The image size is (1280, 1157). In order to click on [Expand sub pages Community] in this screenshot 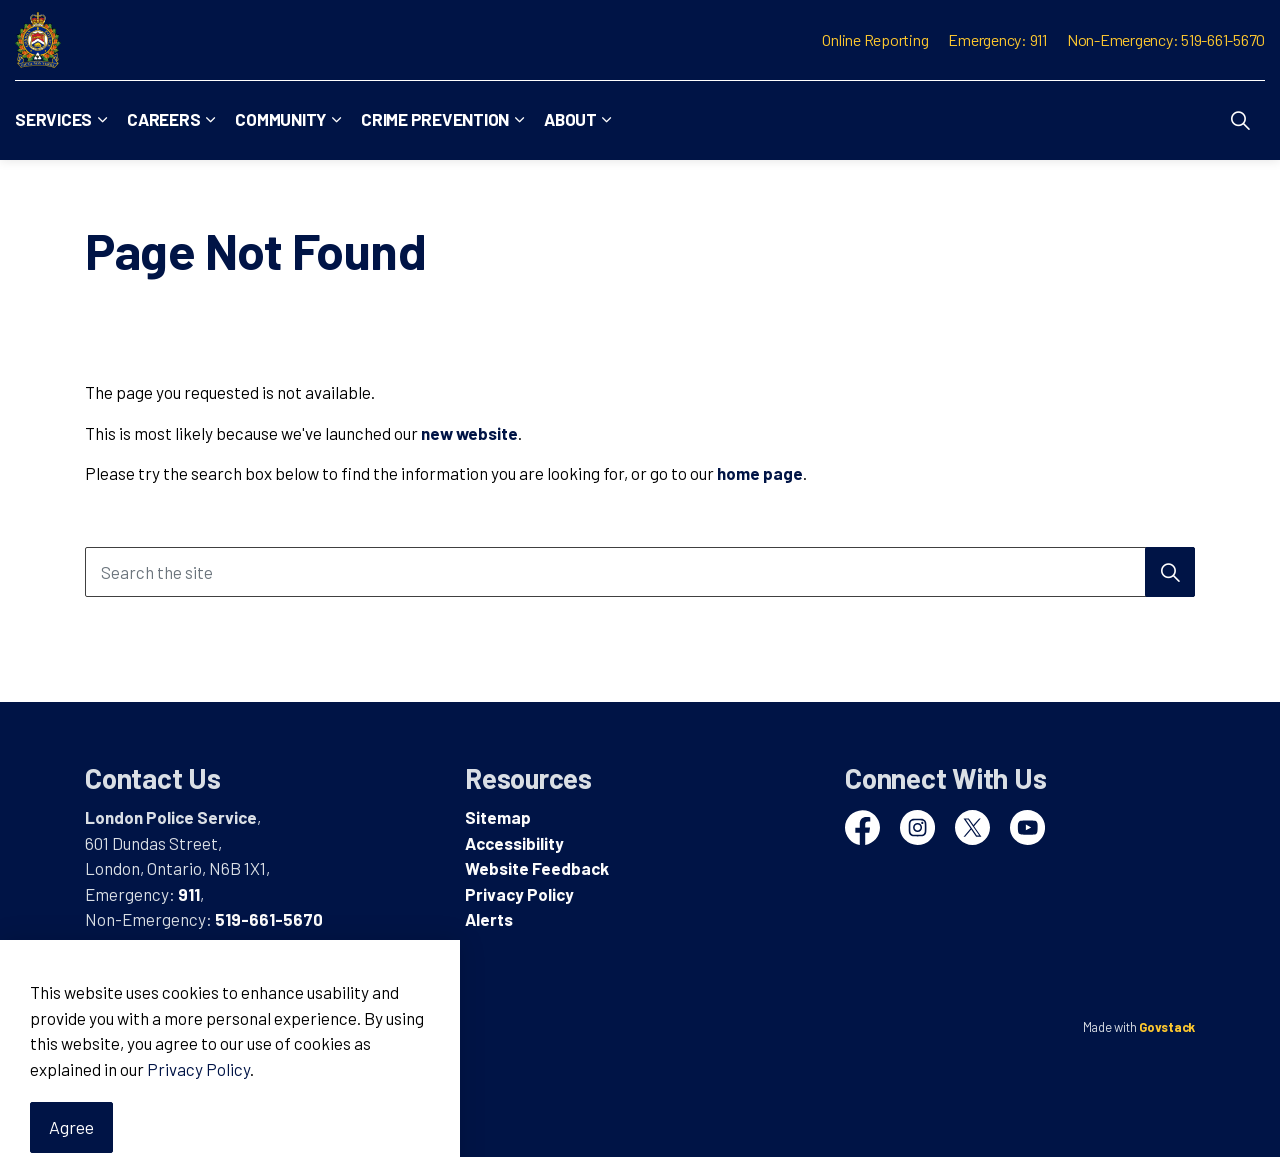, I will do `click(336, 120)`.